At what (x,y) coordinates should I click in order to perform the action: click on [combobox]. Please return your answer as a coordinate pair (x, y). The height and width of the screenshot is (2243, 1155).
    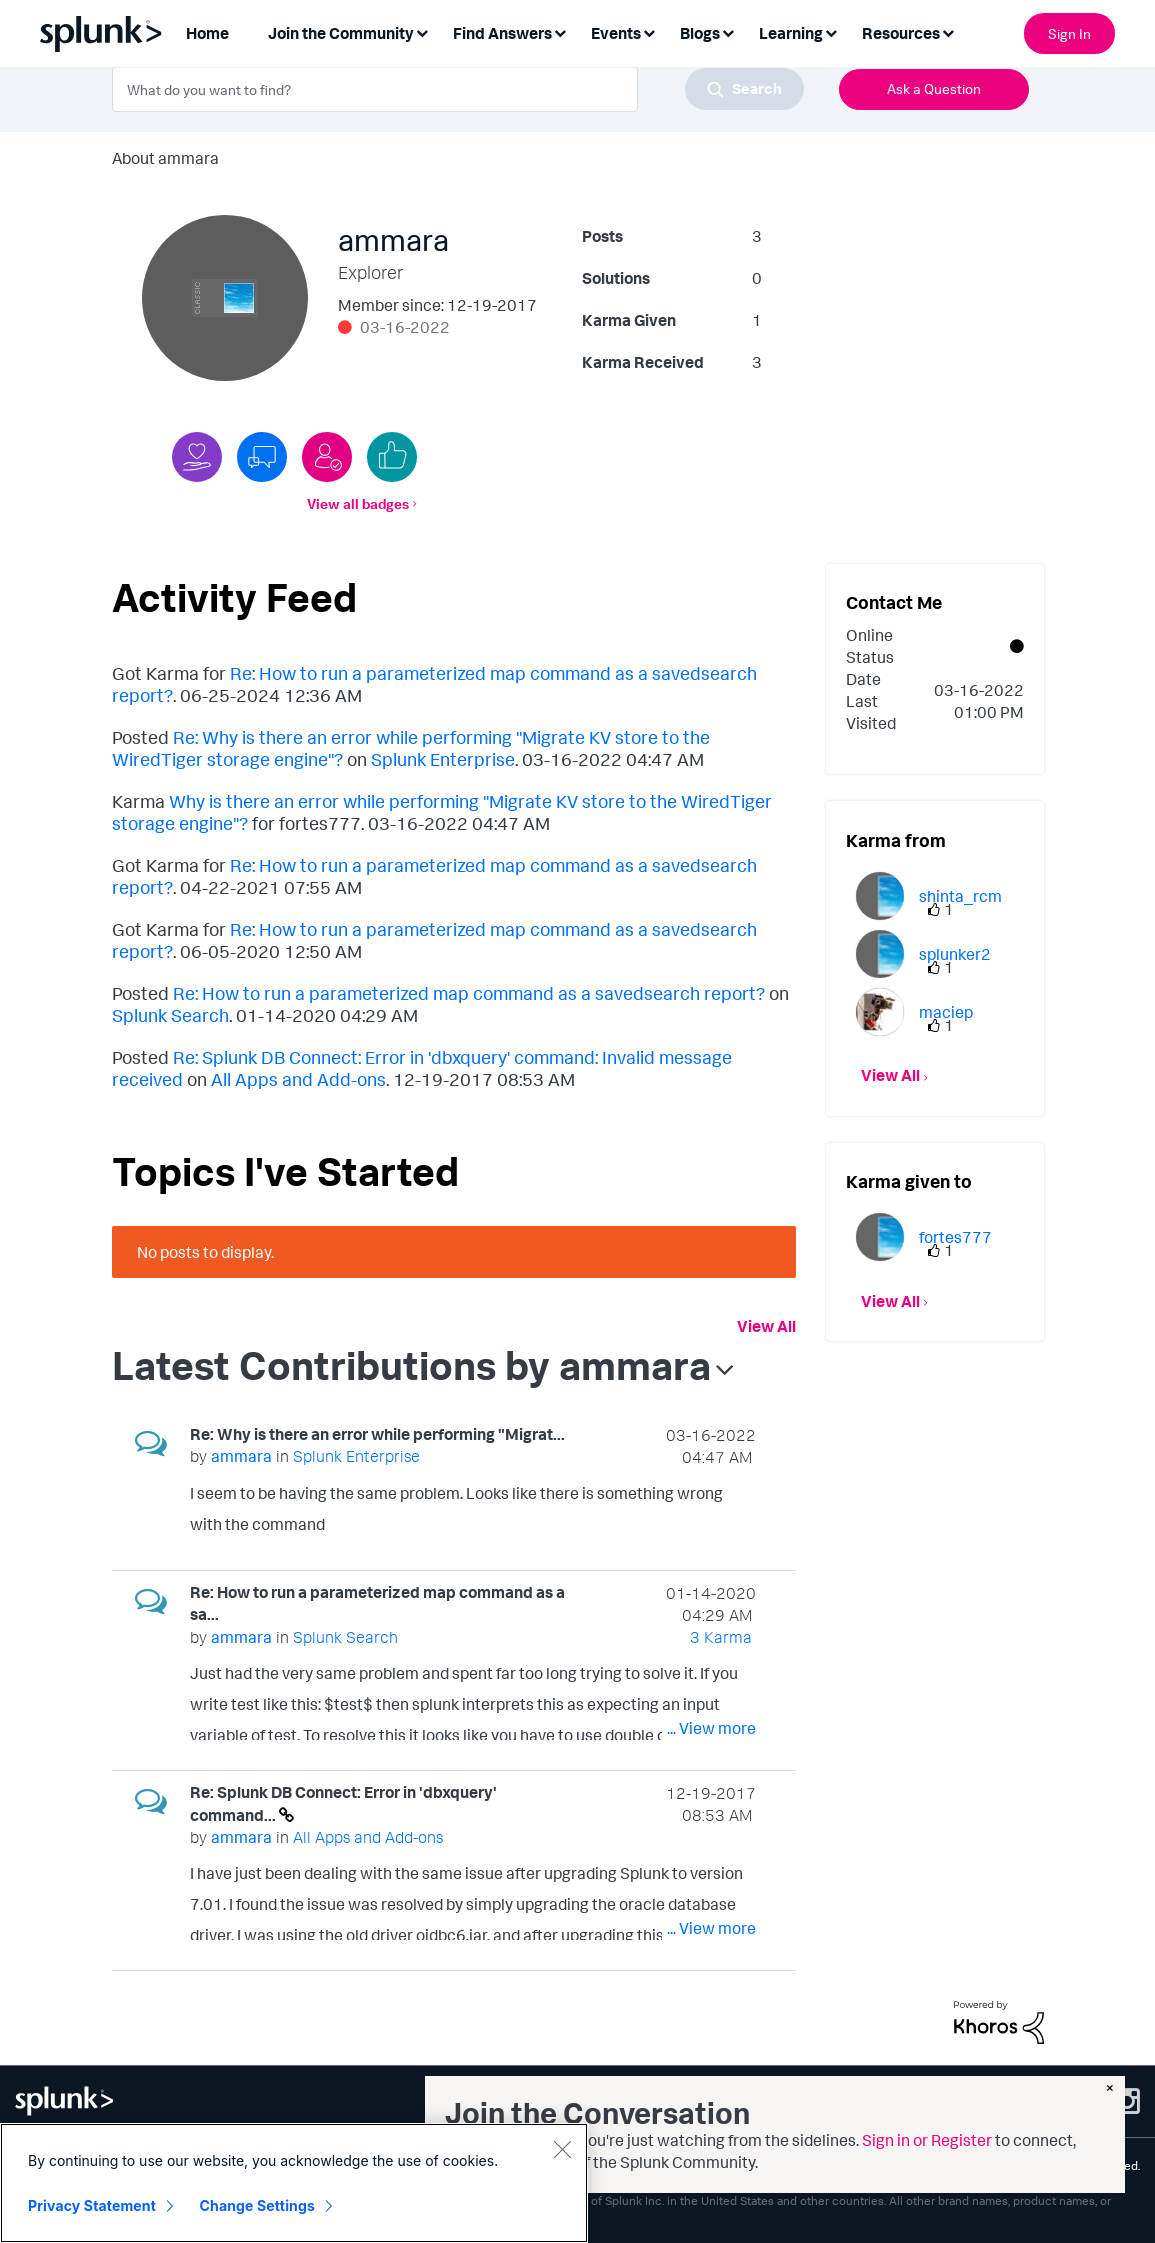
    Looking at the image, I should click on (458, 89).